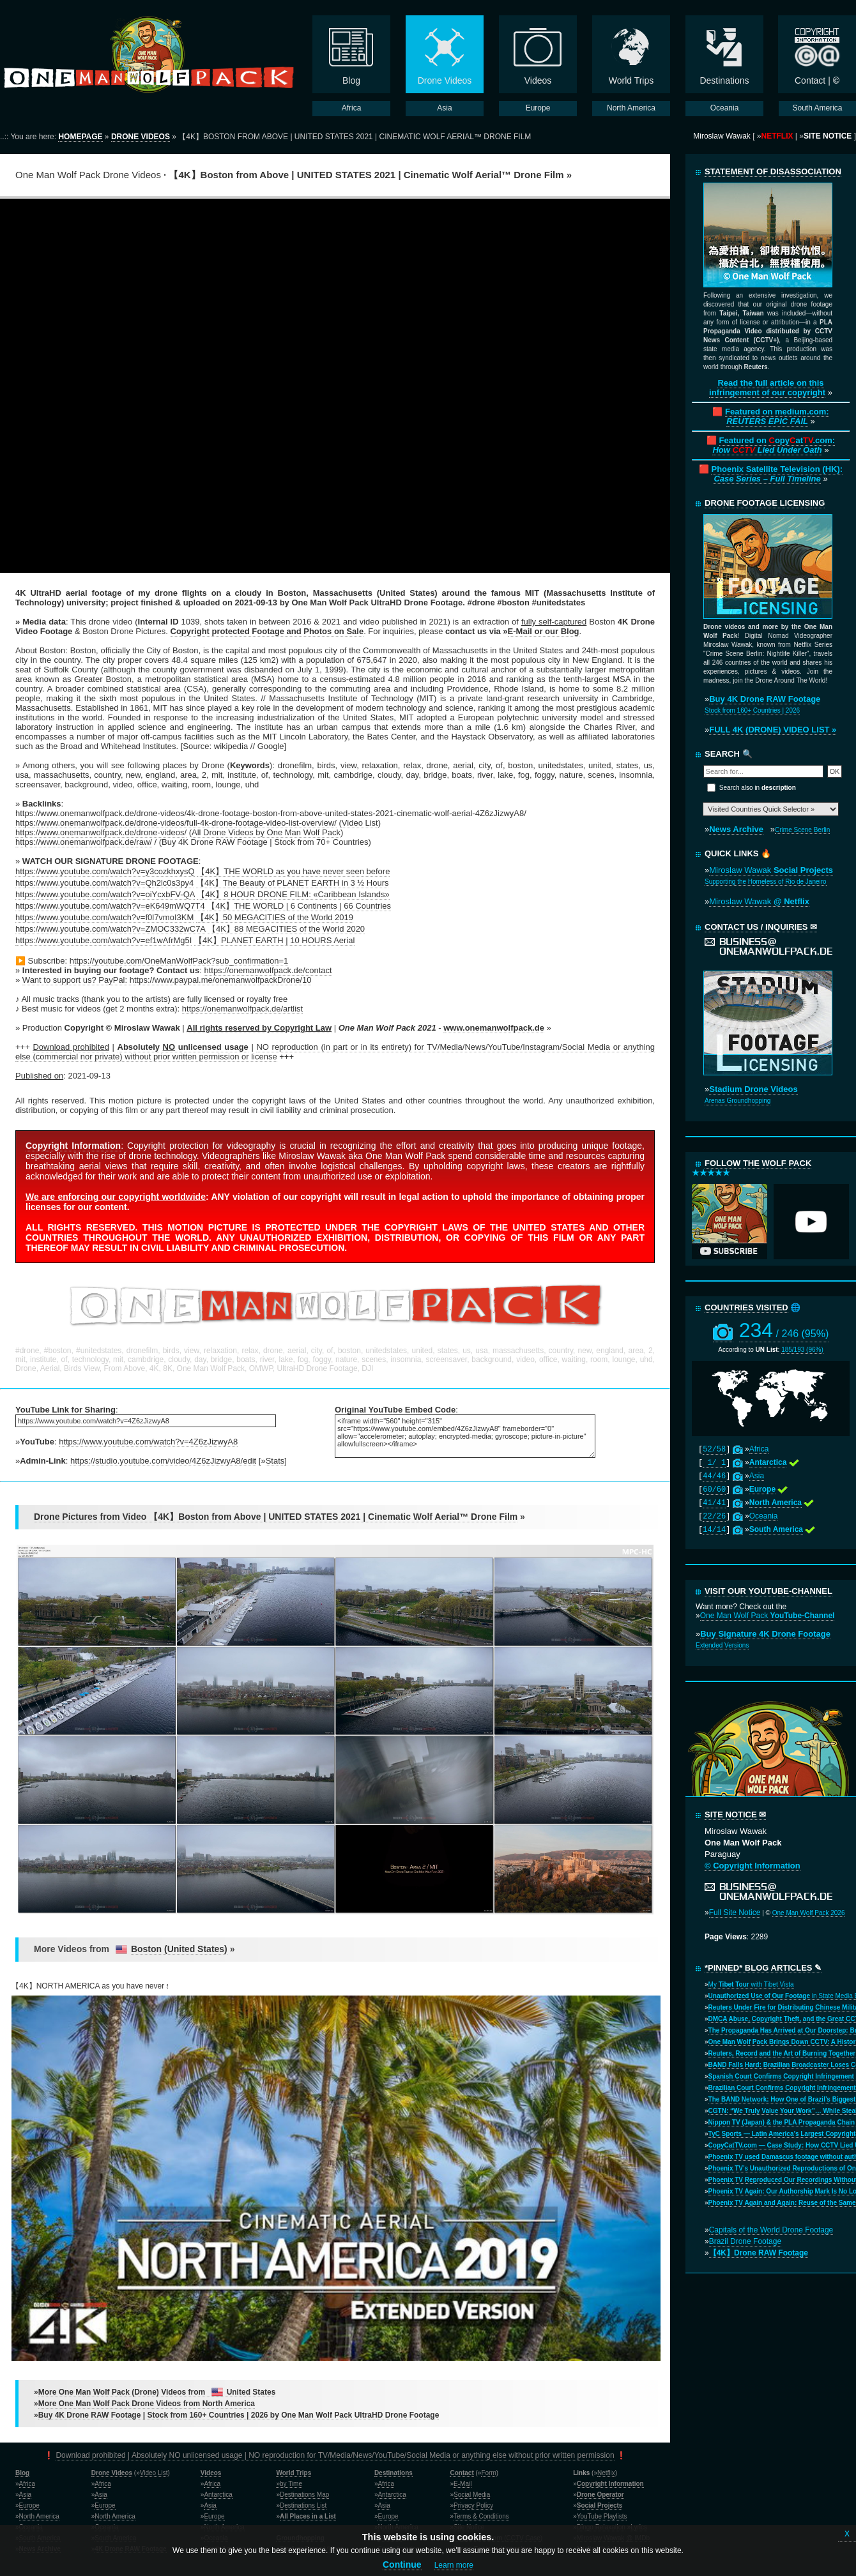  I want to click on 22/26, so click(714, 1516).